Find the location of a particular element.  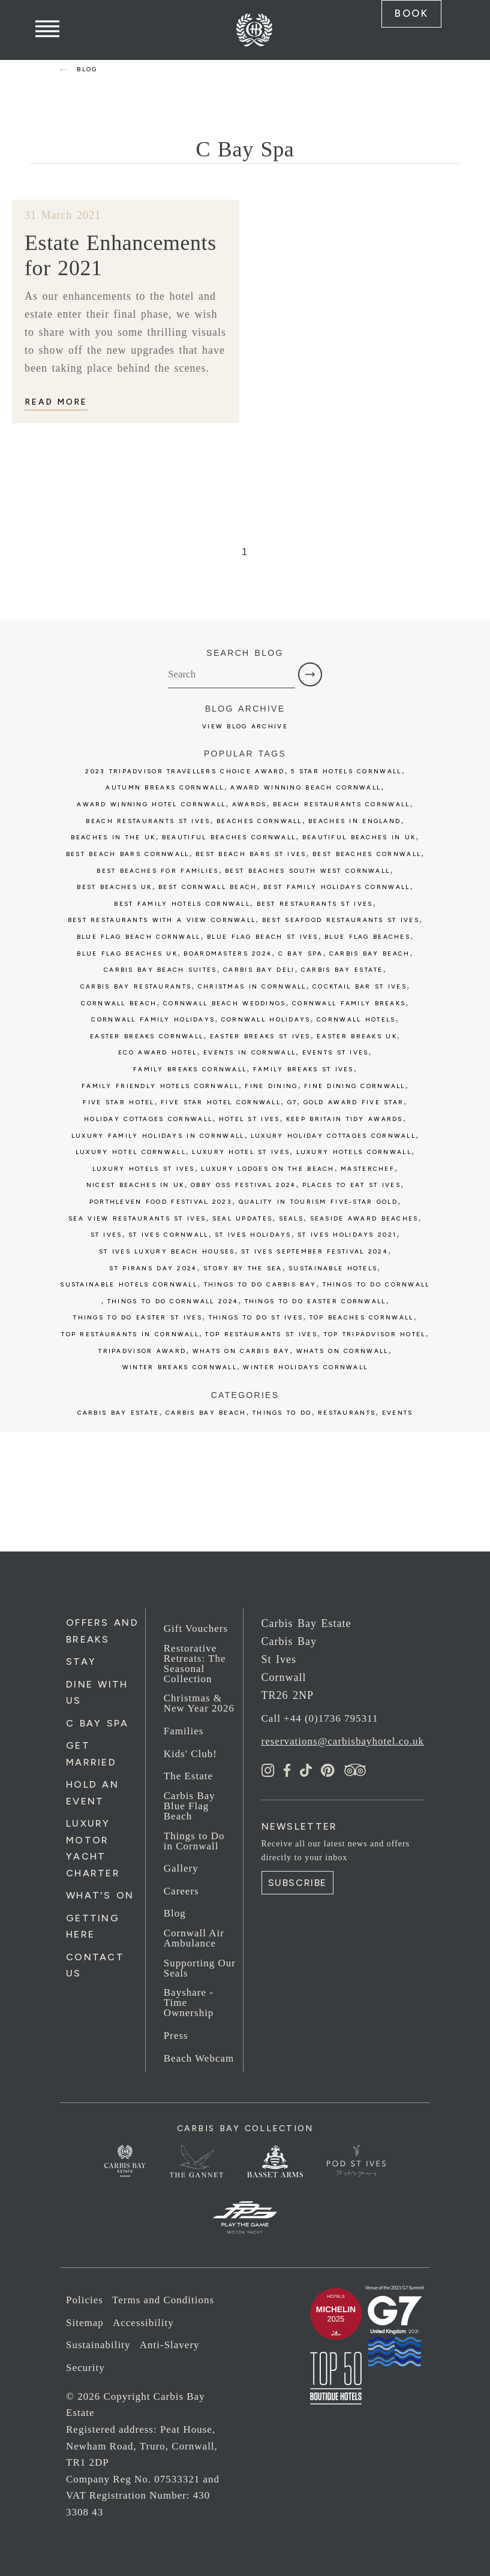

tripadvisor award is located at coordinates (142, 1350).